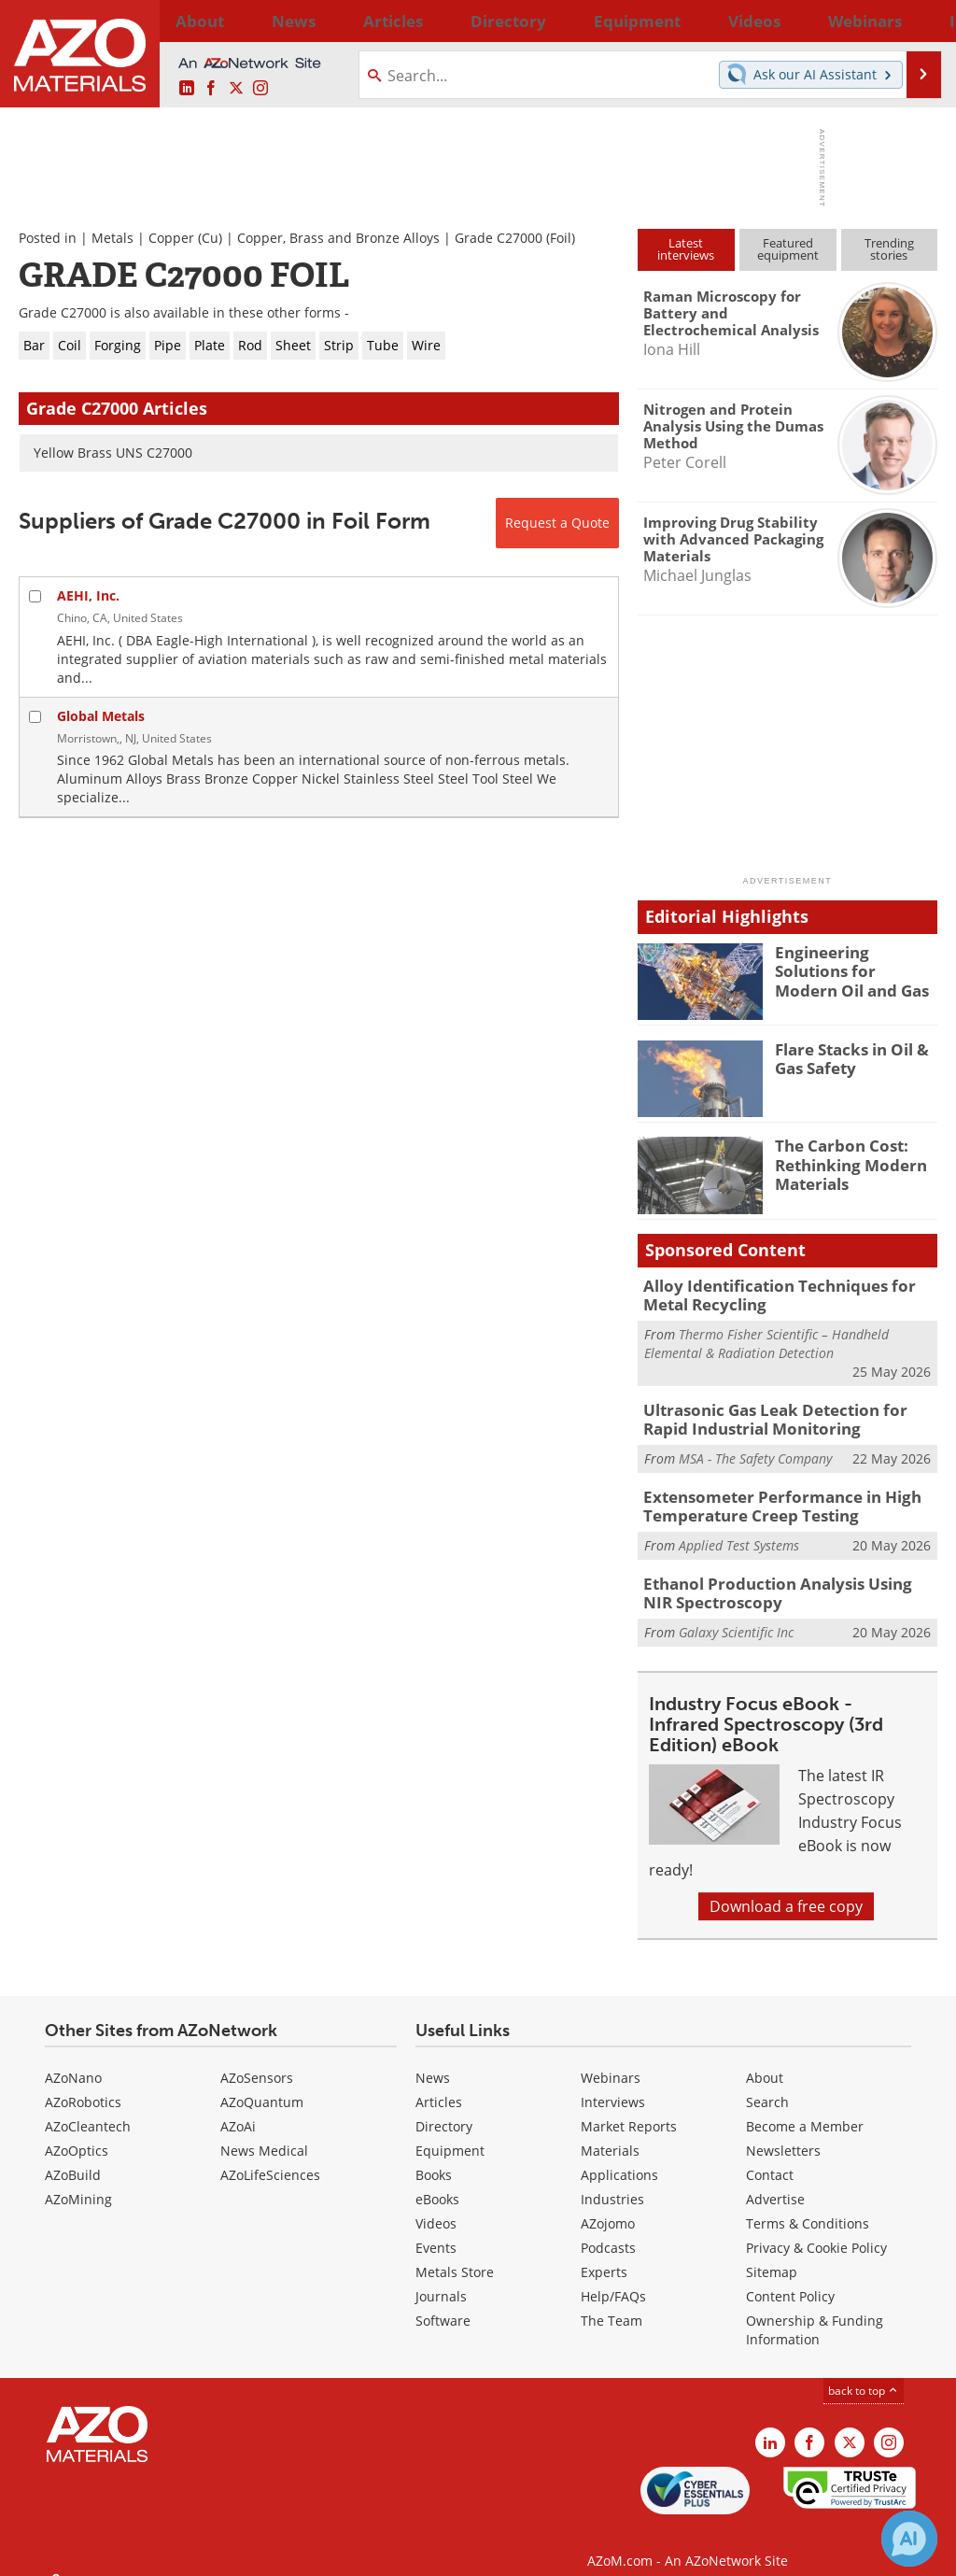 The image size is (956, 2576). What do you see at coordinates (610, 2060) in the screenshot?
I see `Webinars` at bounding box center [610, 2060].